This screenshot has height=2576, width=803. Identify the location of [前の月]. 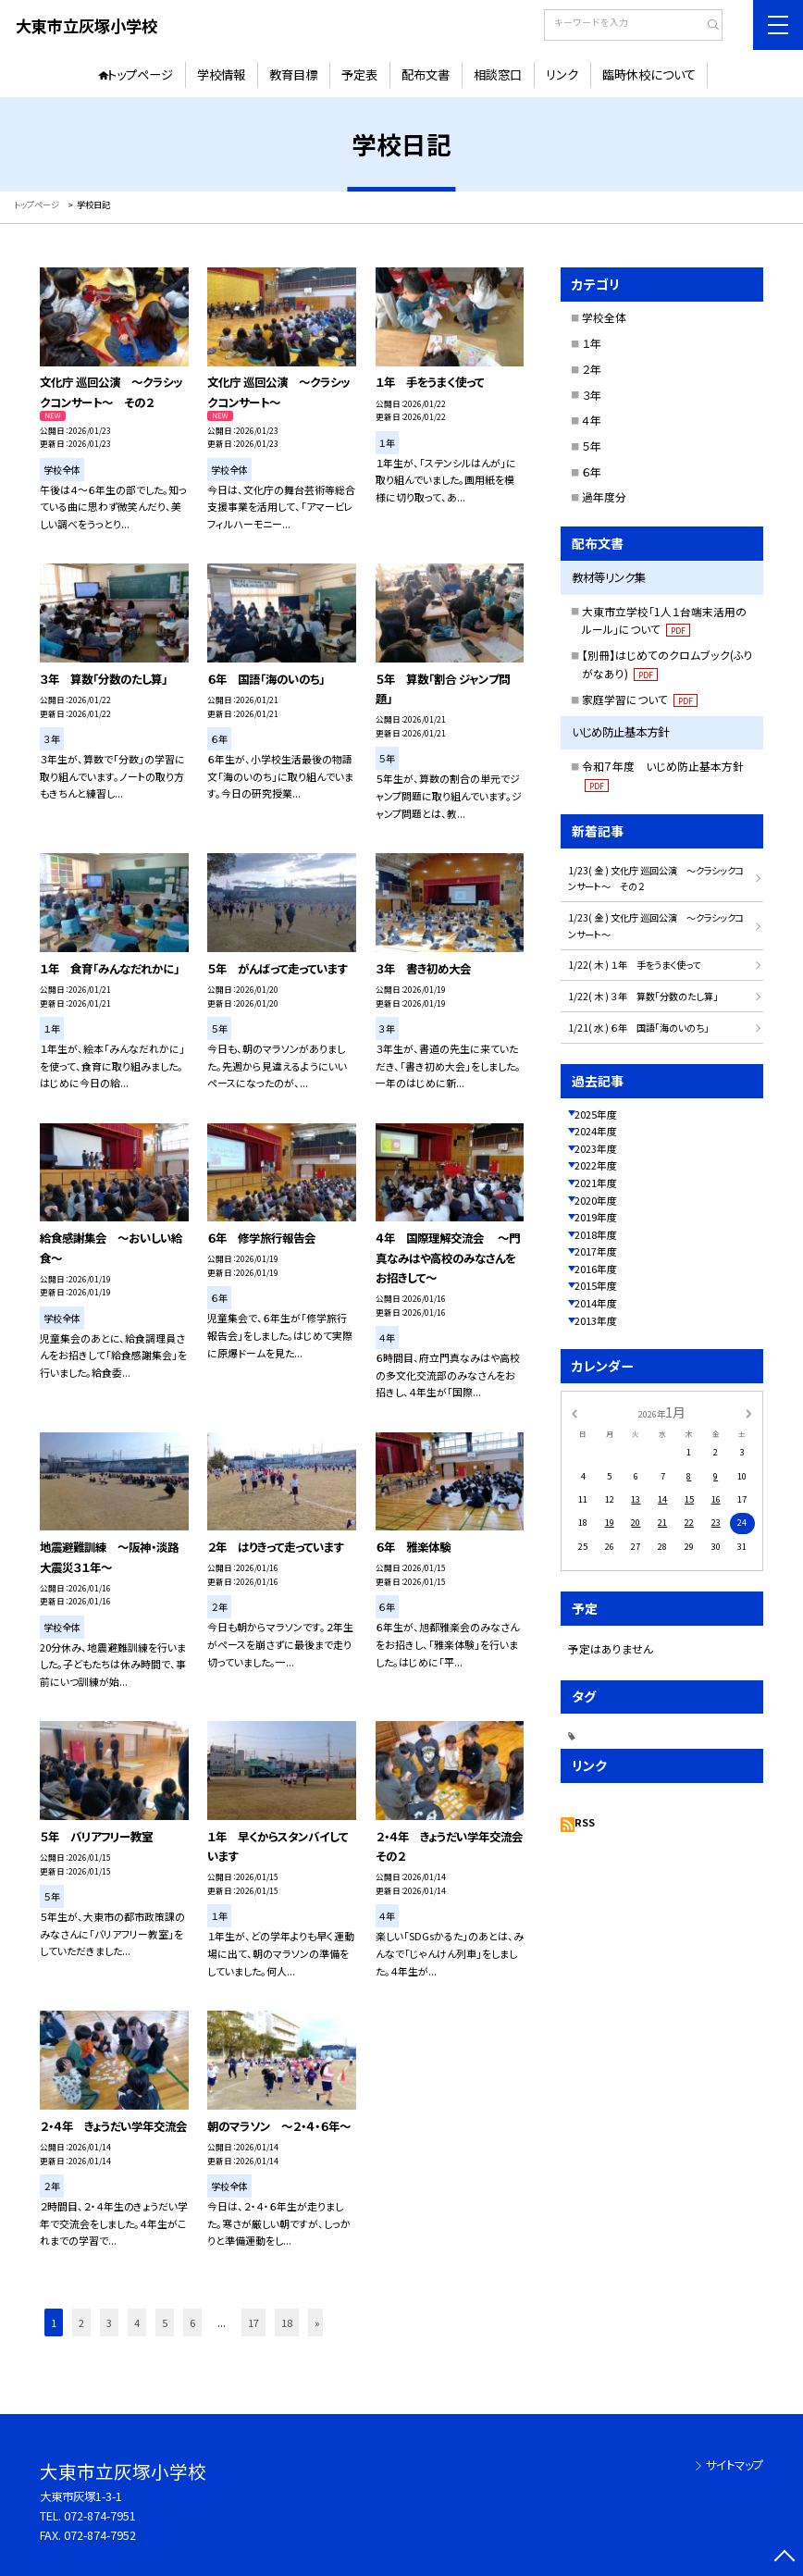
(574, 1412).